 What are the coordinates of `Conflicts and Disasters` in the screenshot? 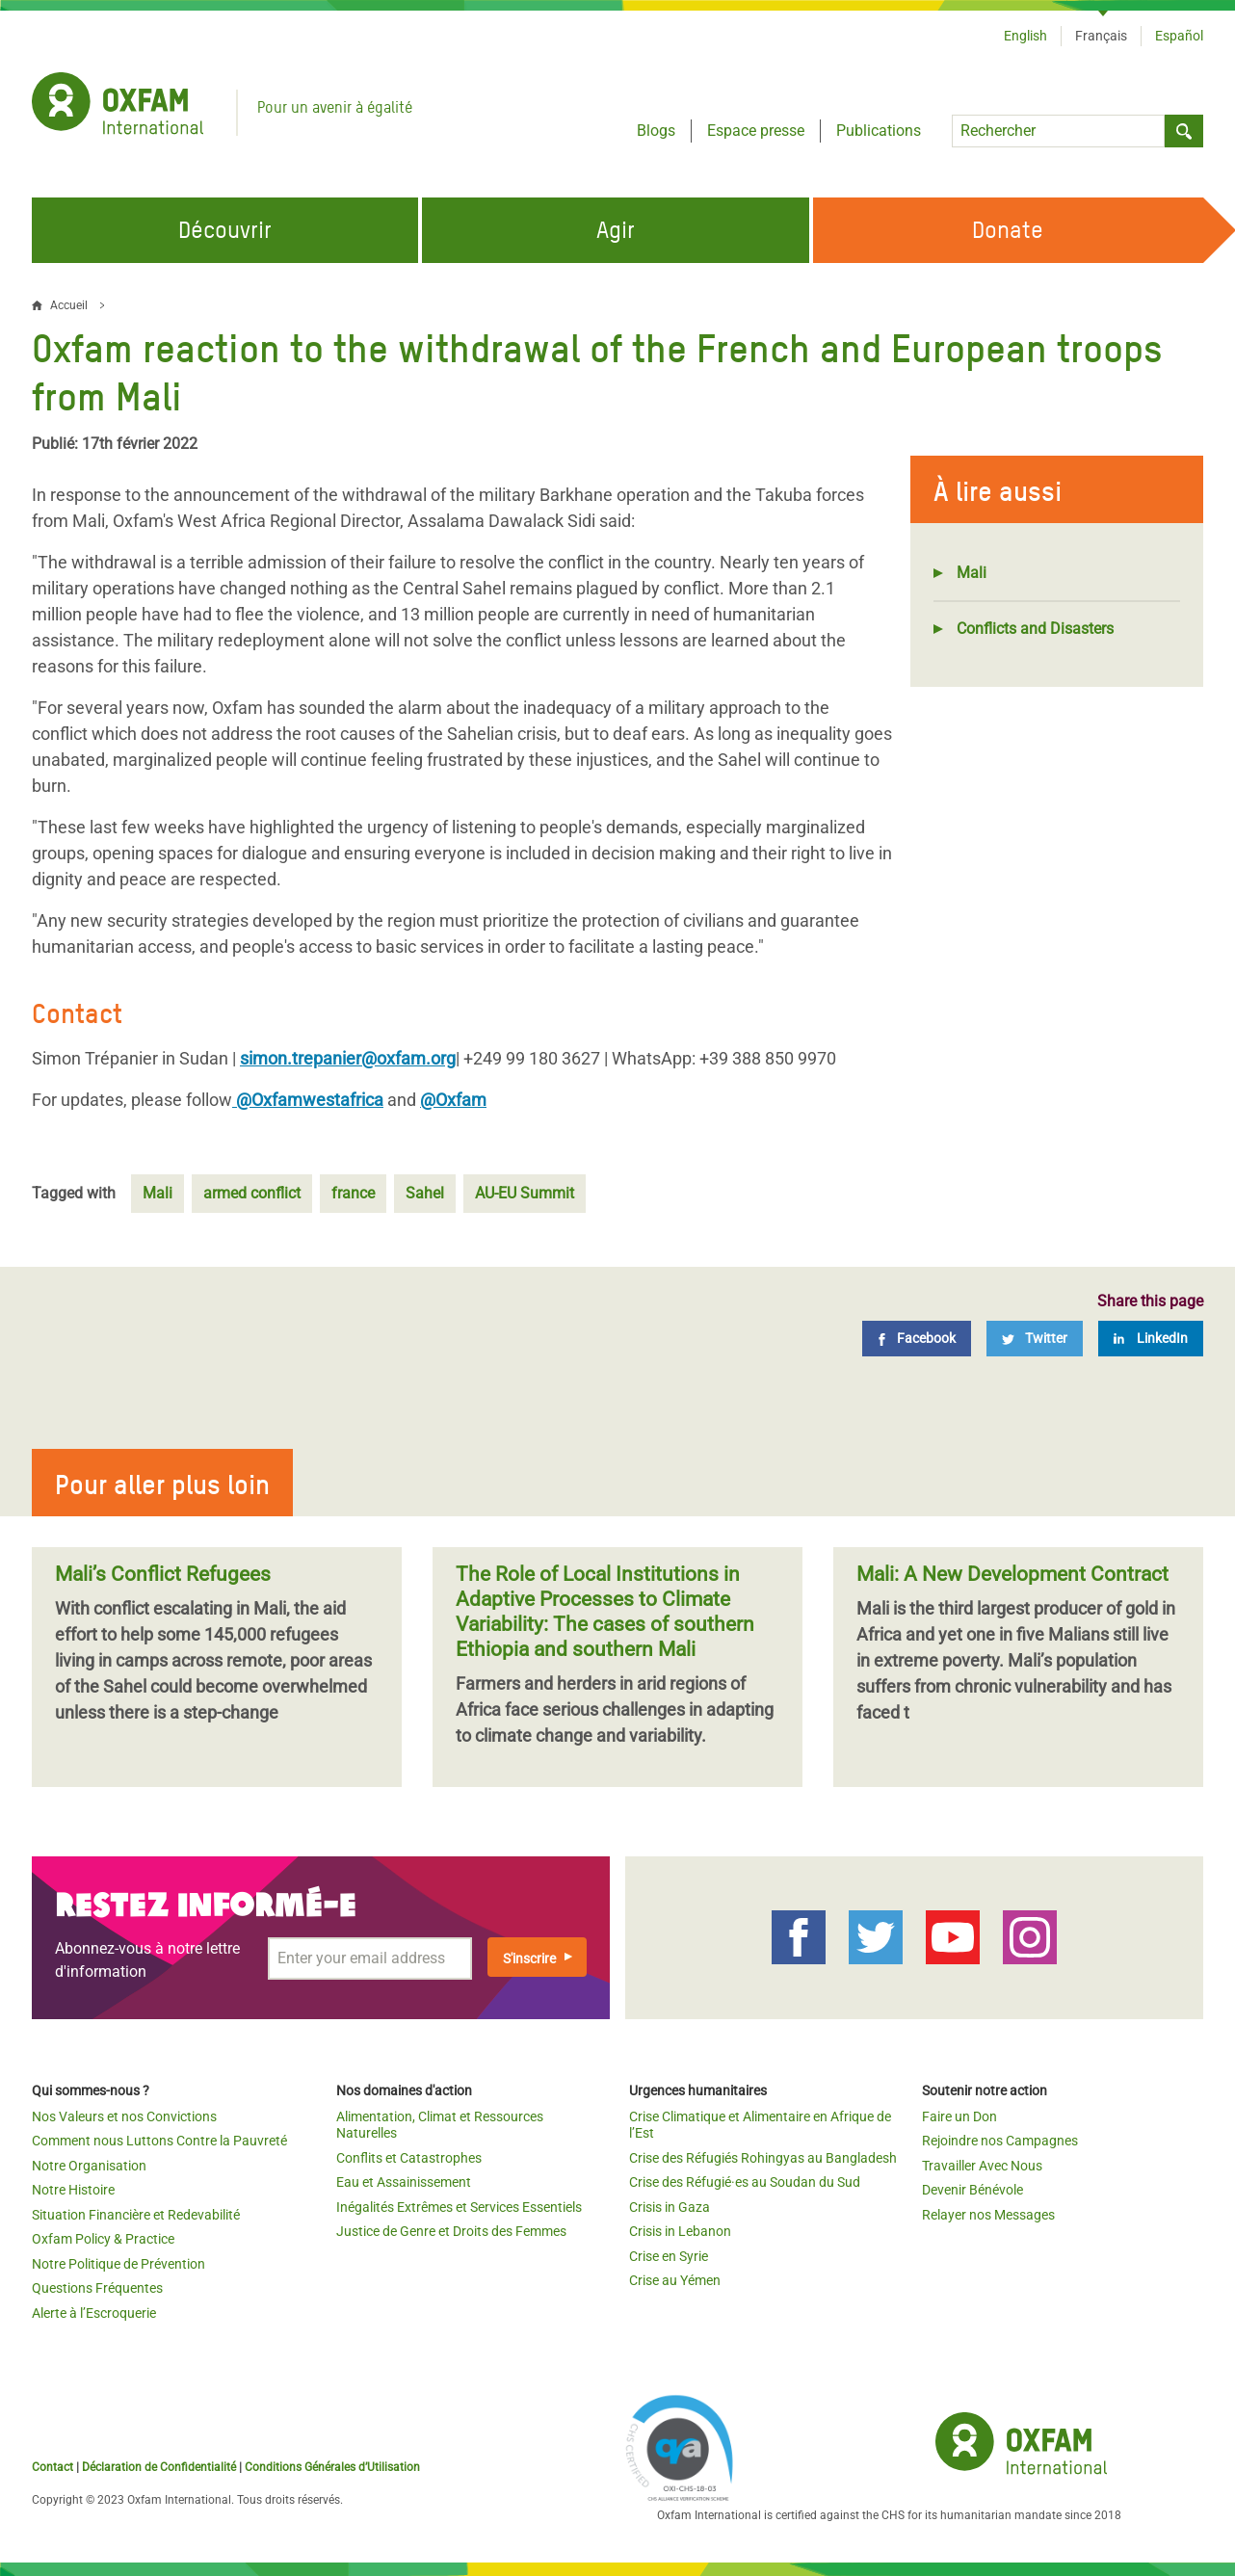 It's located at (1035, 628).